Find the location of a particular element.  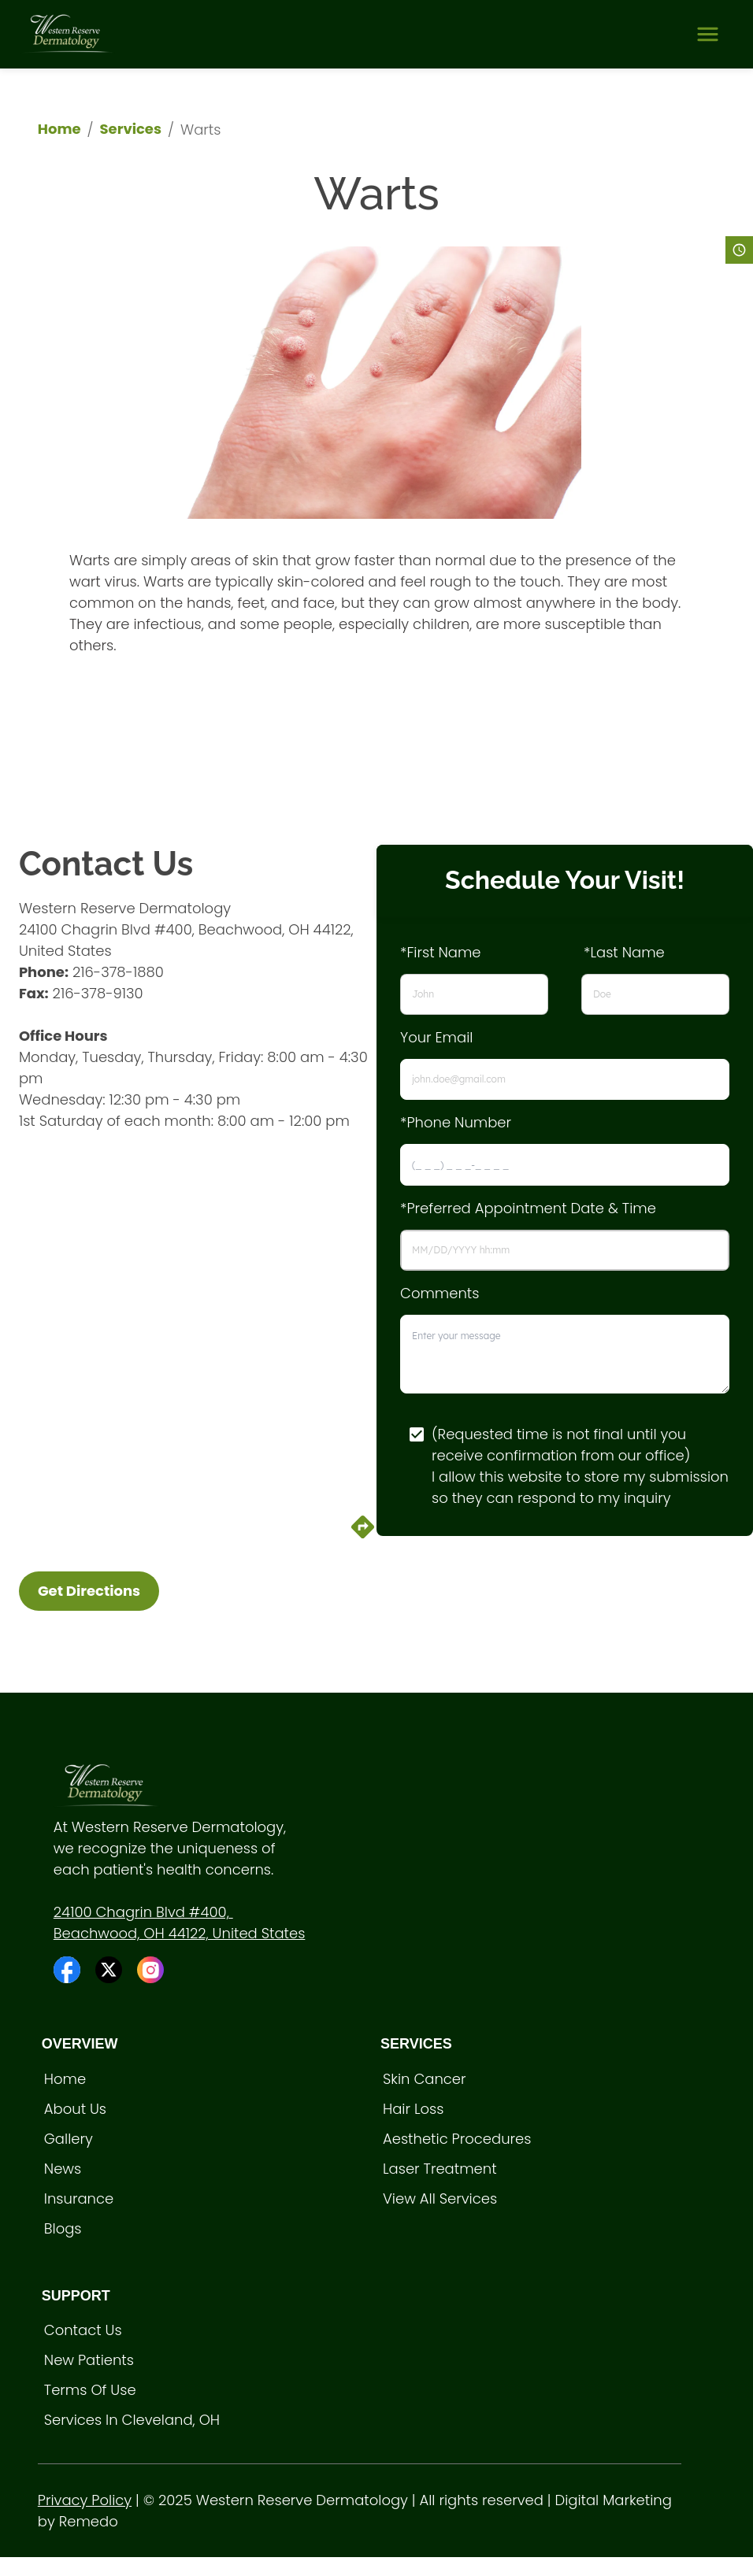

Aesthetic procedures is located at coordinates (457, 2139).